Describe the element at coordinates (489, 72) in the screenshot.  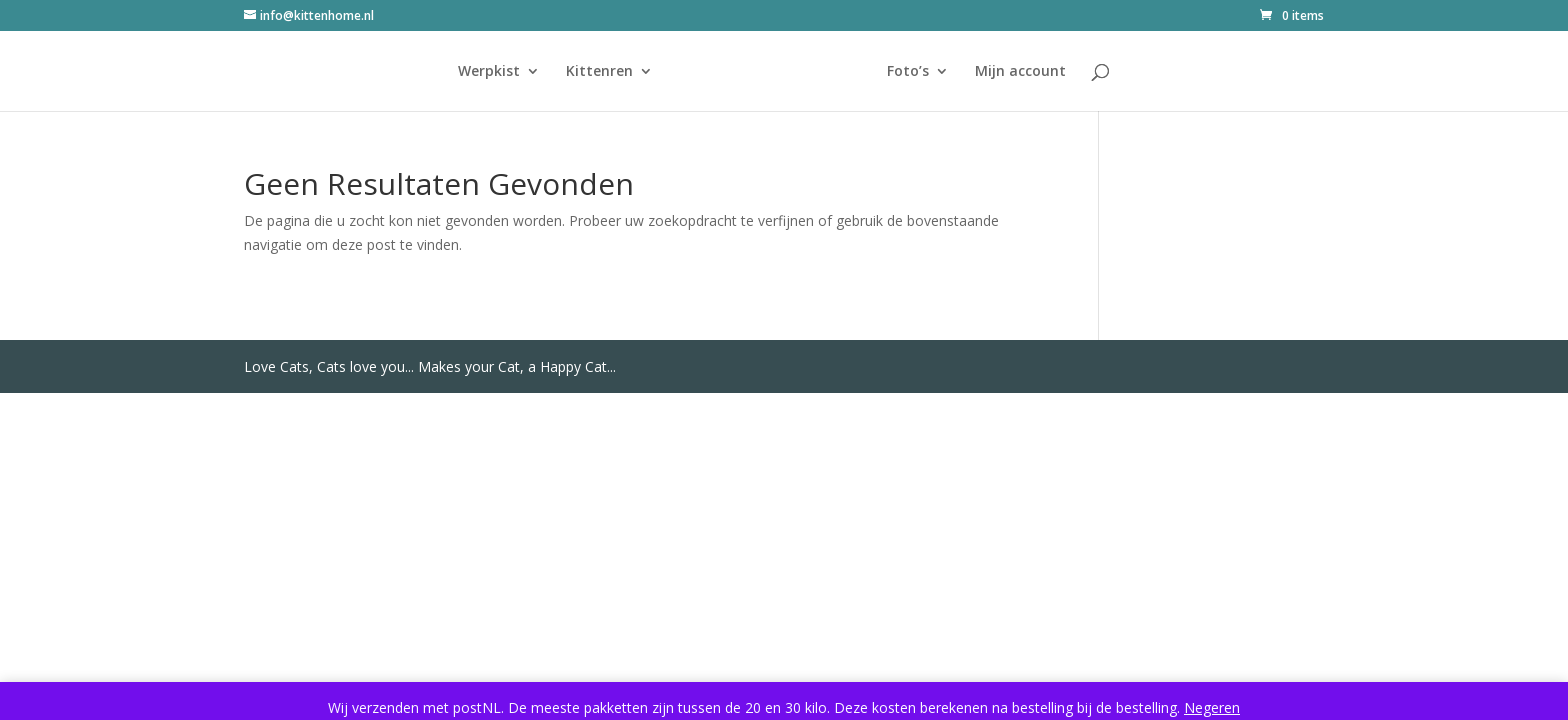
I see `Werpkist` at that location.